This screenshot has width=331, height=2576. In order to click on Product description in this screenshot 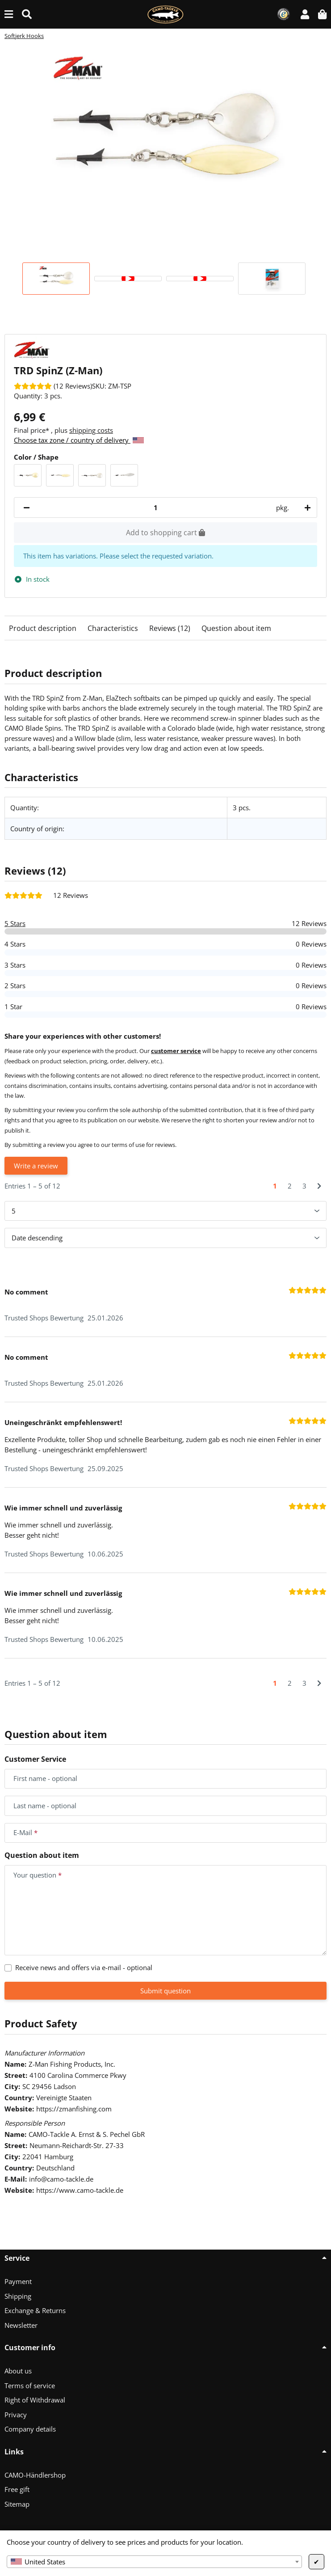, I will do `click(42, 628)`.